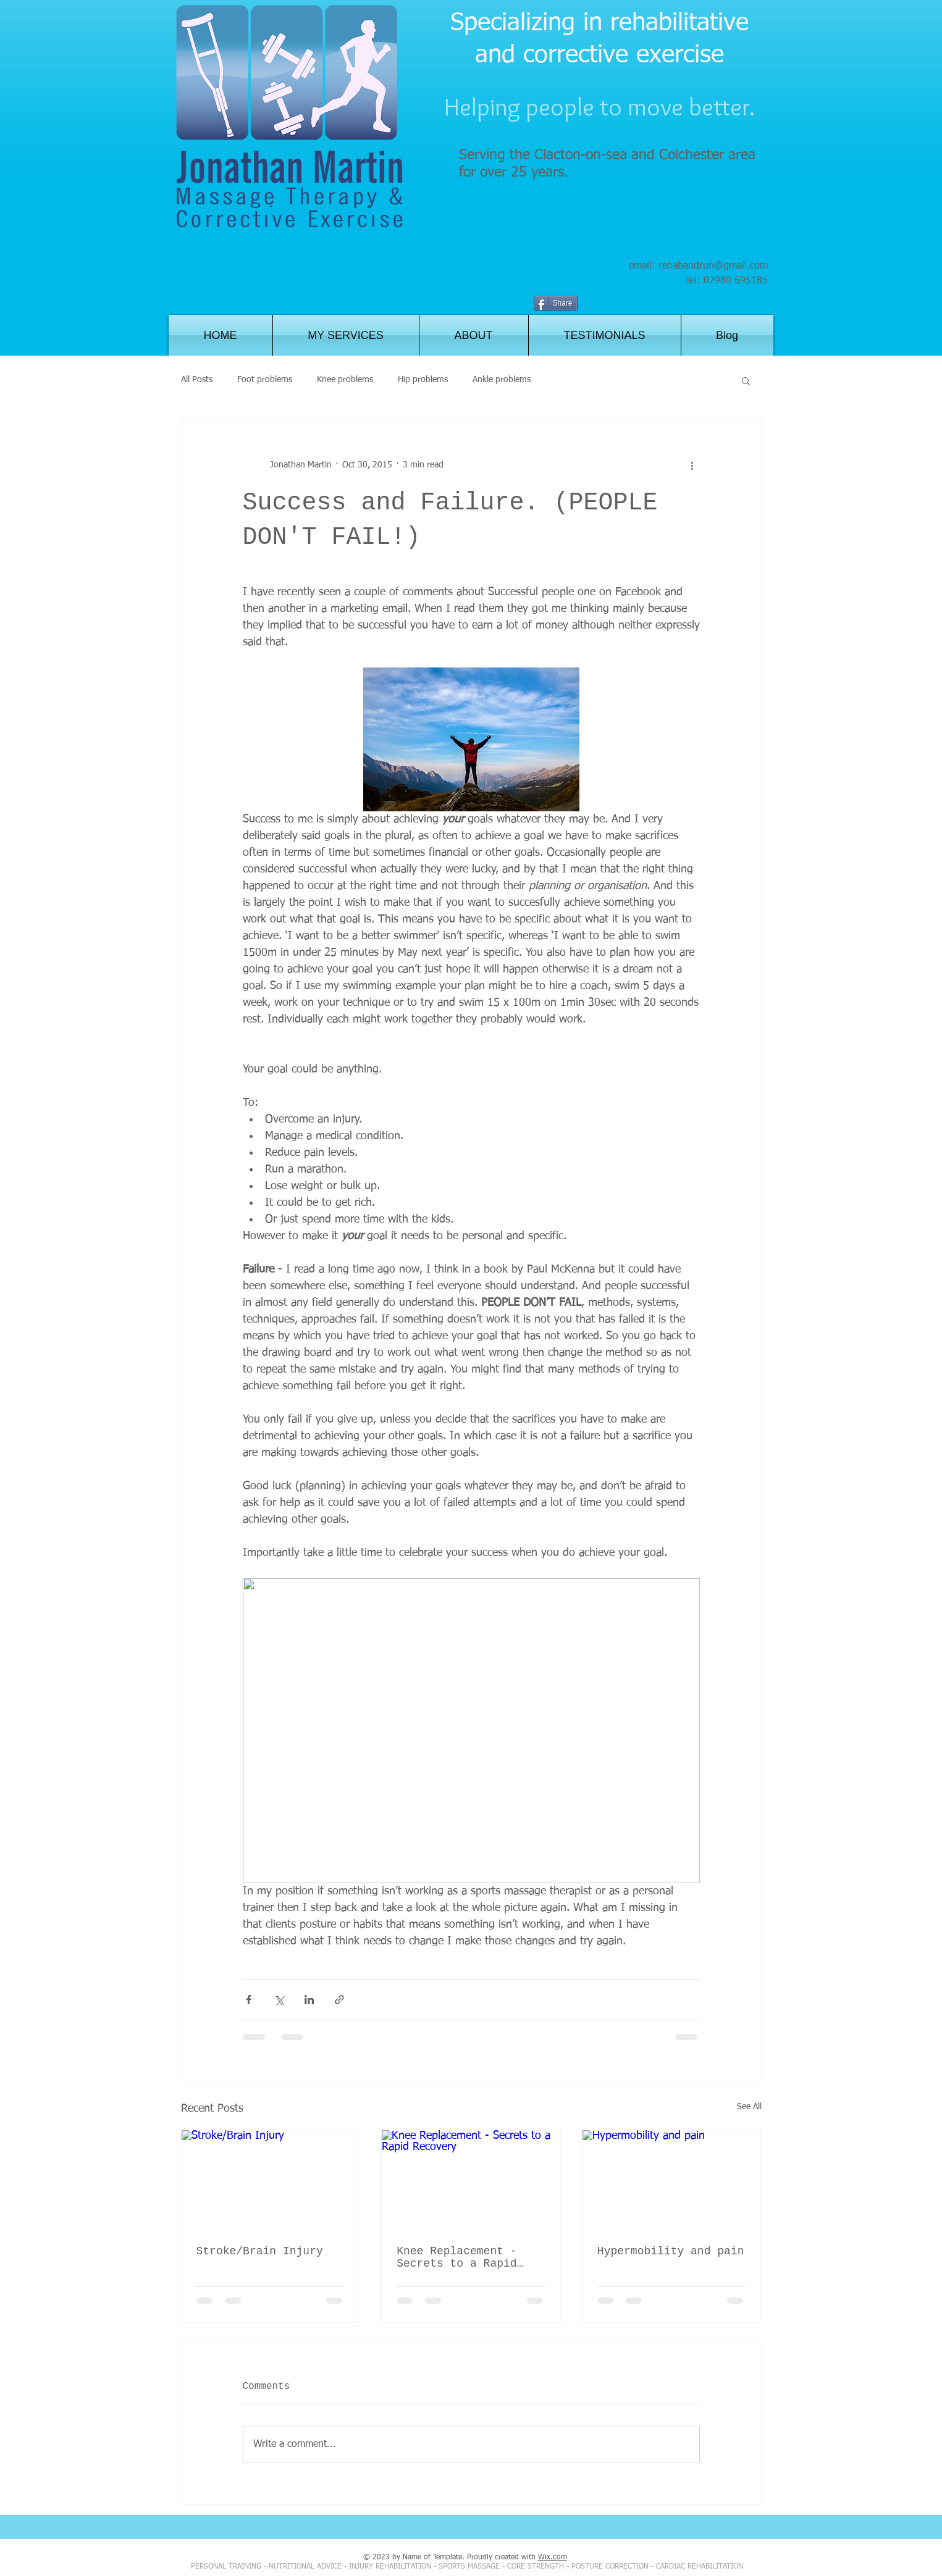 This screenshot has width=942, height=2576. What do you see at coordinates (502, 379) in the screenshot?
I see `Ankle problems` at bounding box center [502, 379].